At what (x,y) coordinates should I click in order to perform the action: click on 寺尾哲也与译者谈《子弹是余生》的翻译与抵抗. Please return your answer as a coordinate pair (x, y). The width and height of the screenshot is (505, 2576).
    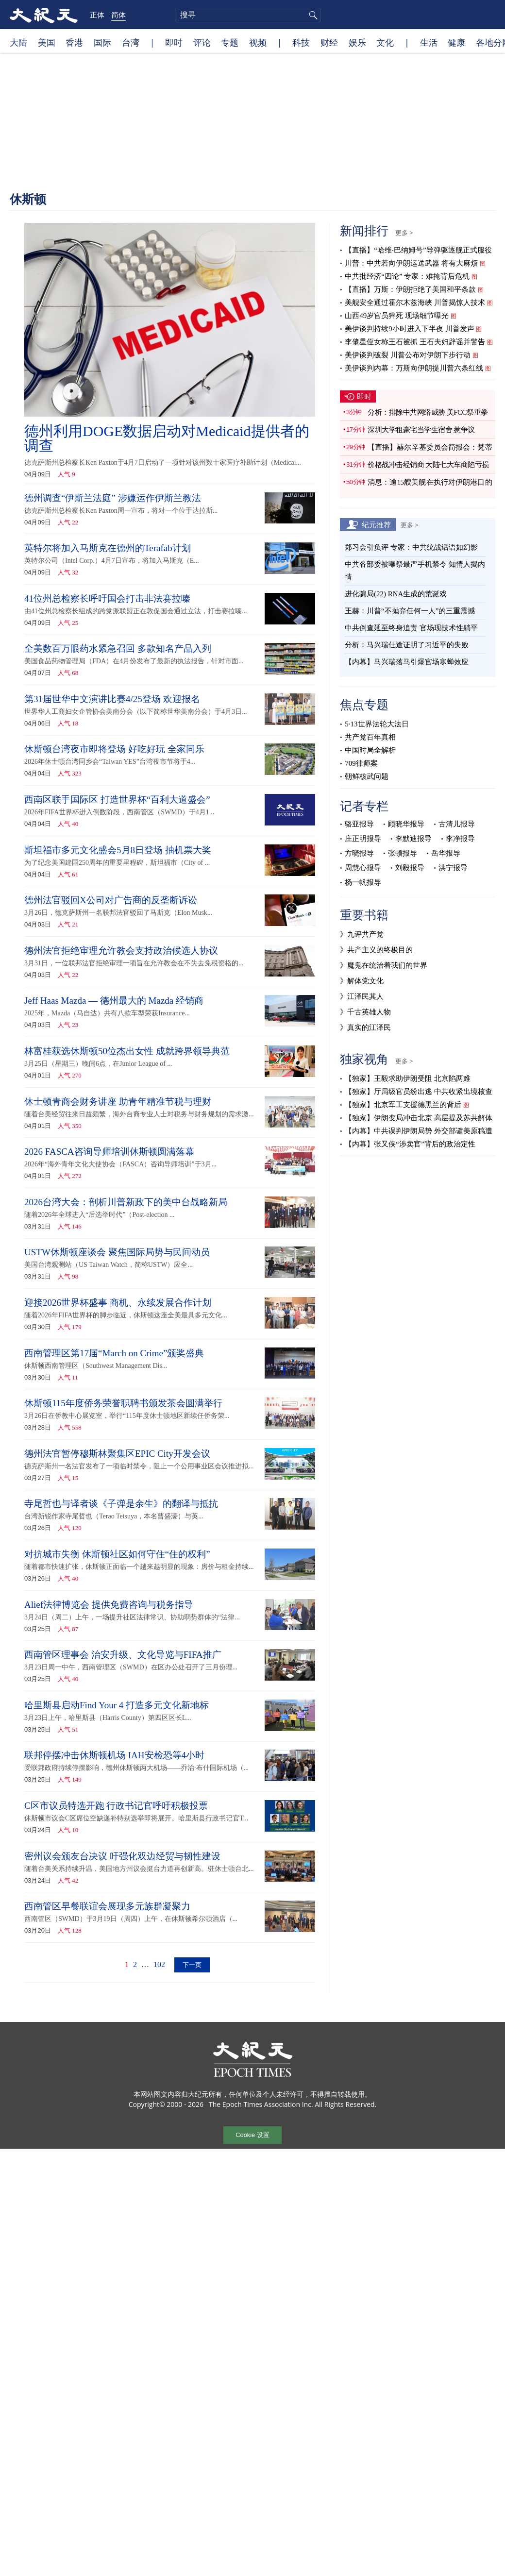
    Looking at the image, I should click on (121, 1503).